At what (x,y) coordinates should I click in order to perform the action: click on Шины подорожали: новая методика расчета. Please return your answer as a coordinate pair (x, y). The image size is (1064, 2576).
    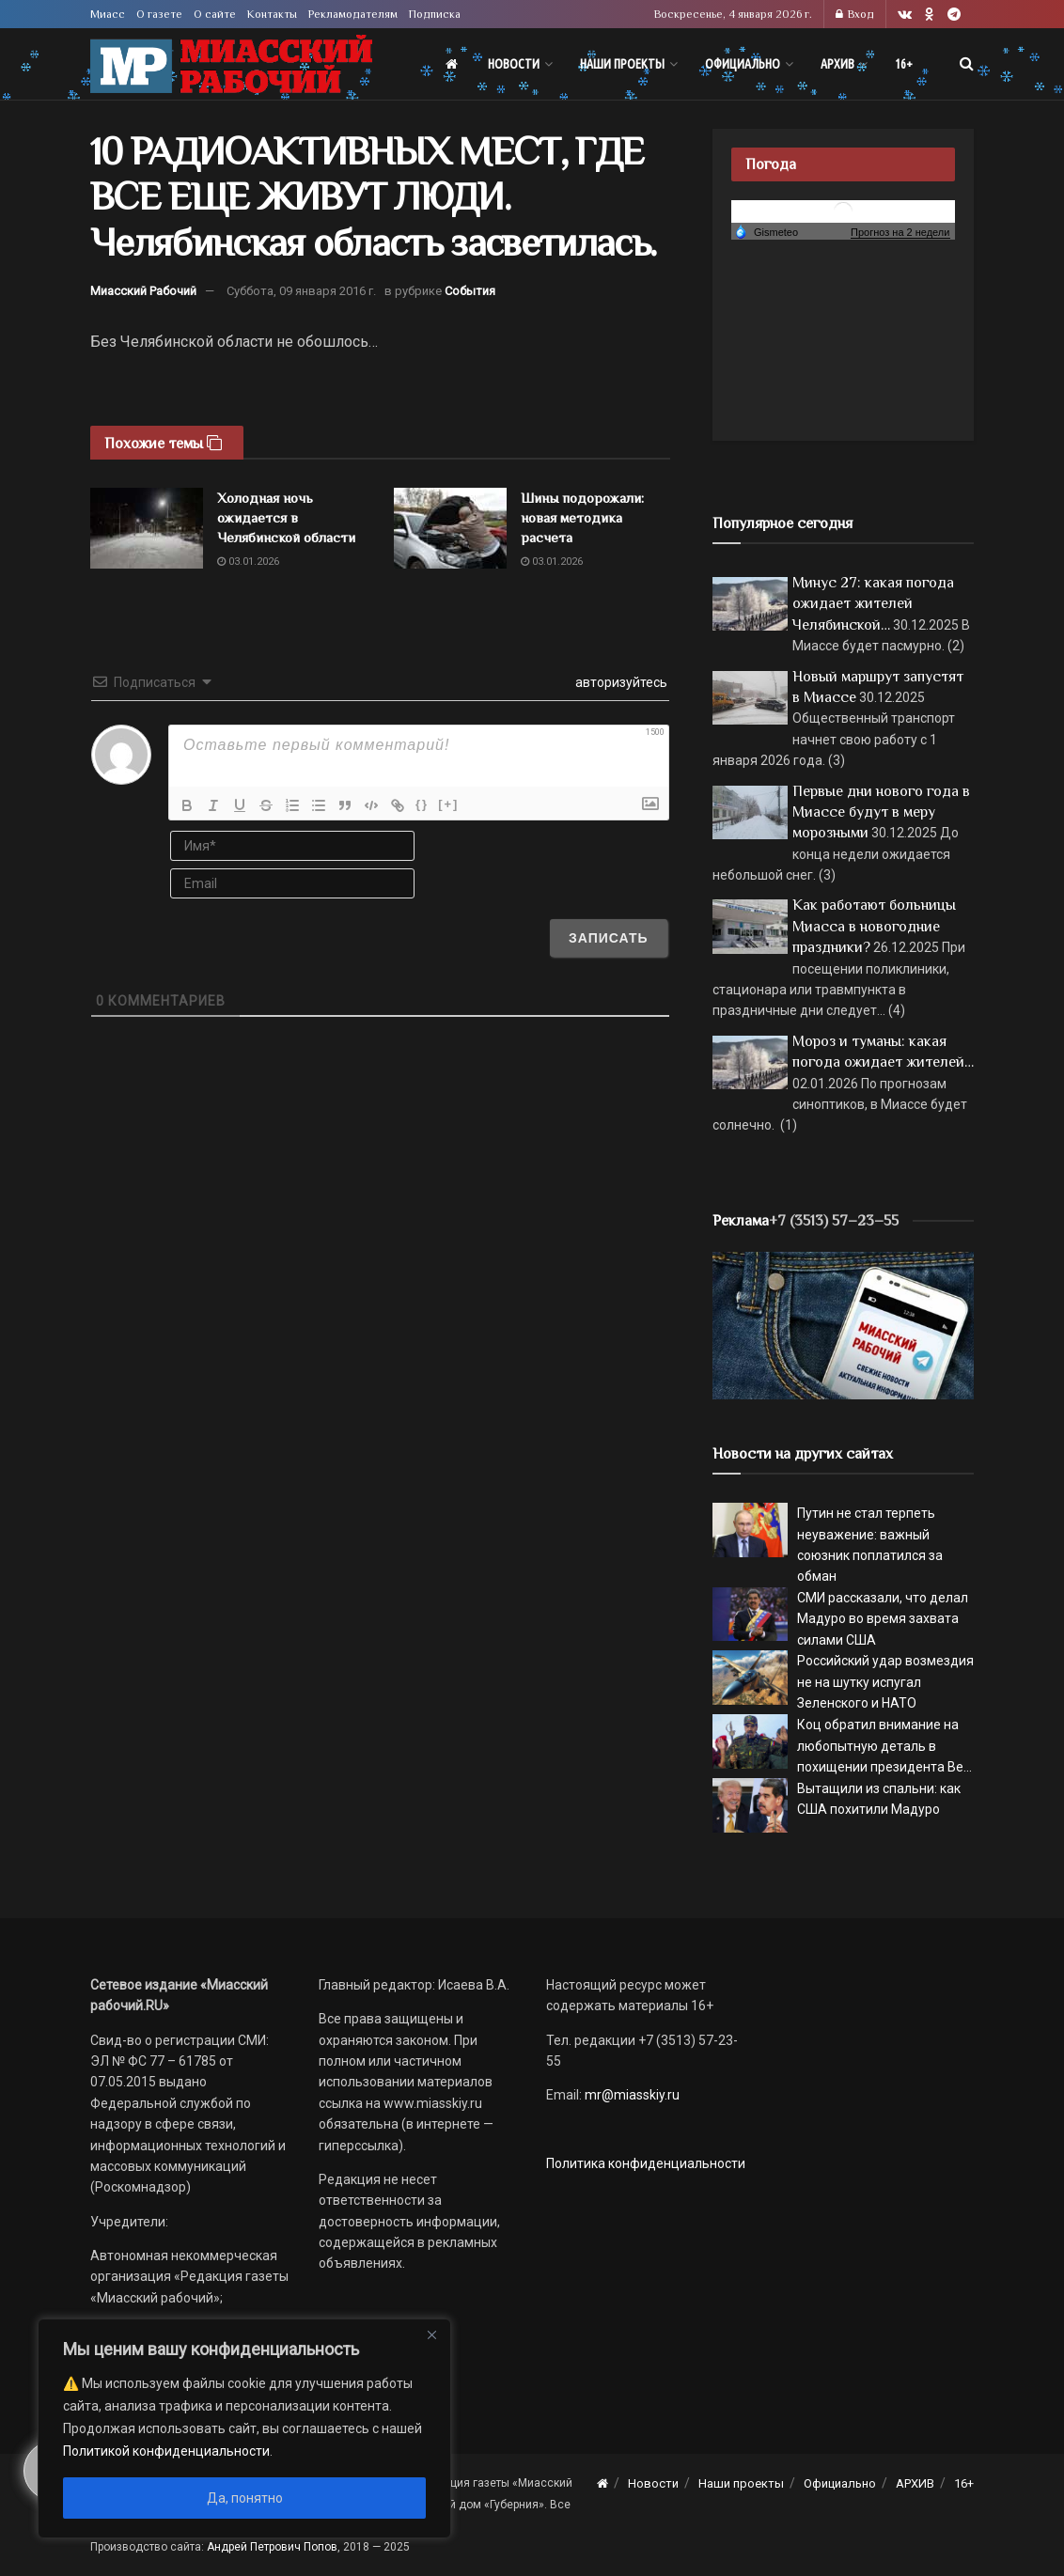
    Looking at the image, I should click on (582, 517).